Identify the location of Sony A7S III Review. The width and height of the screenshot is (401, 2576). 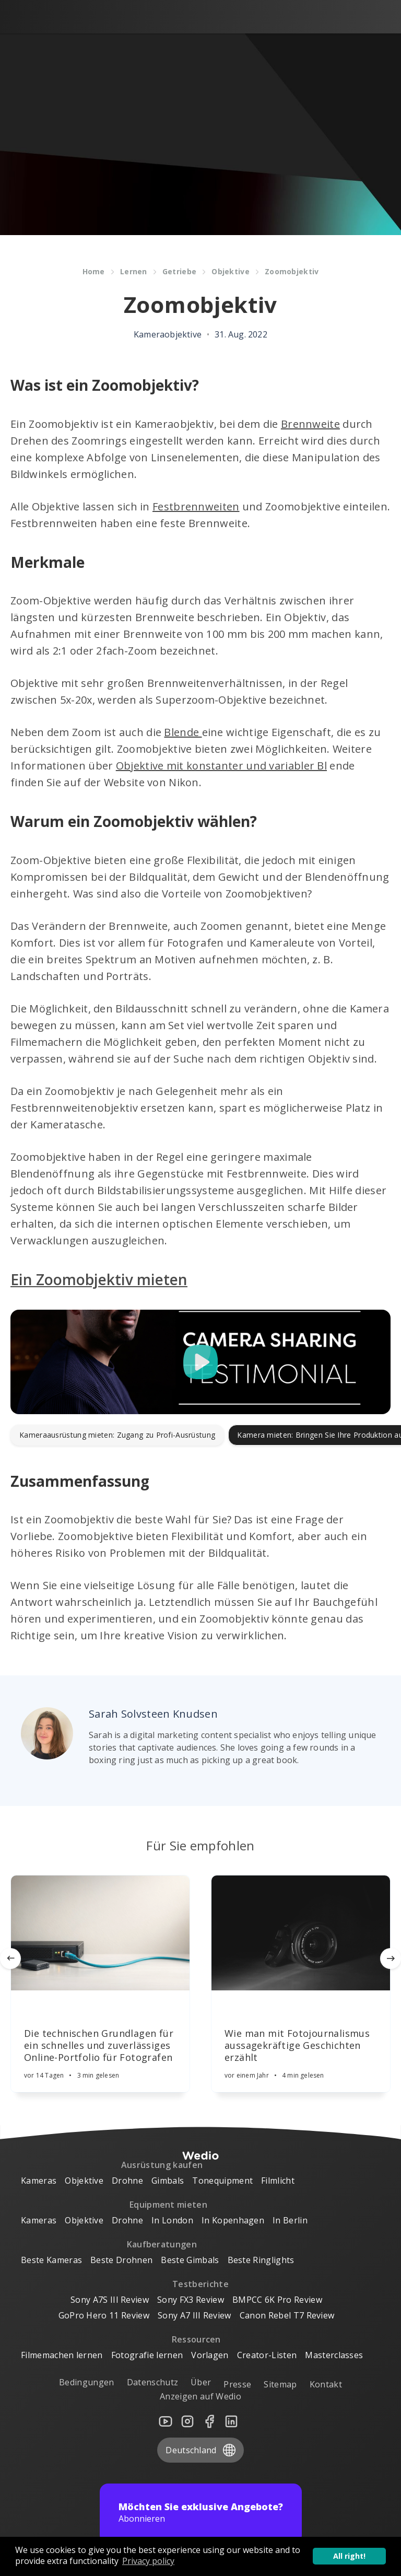
(109, 2300).